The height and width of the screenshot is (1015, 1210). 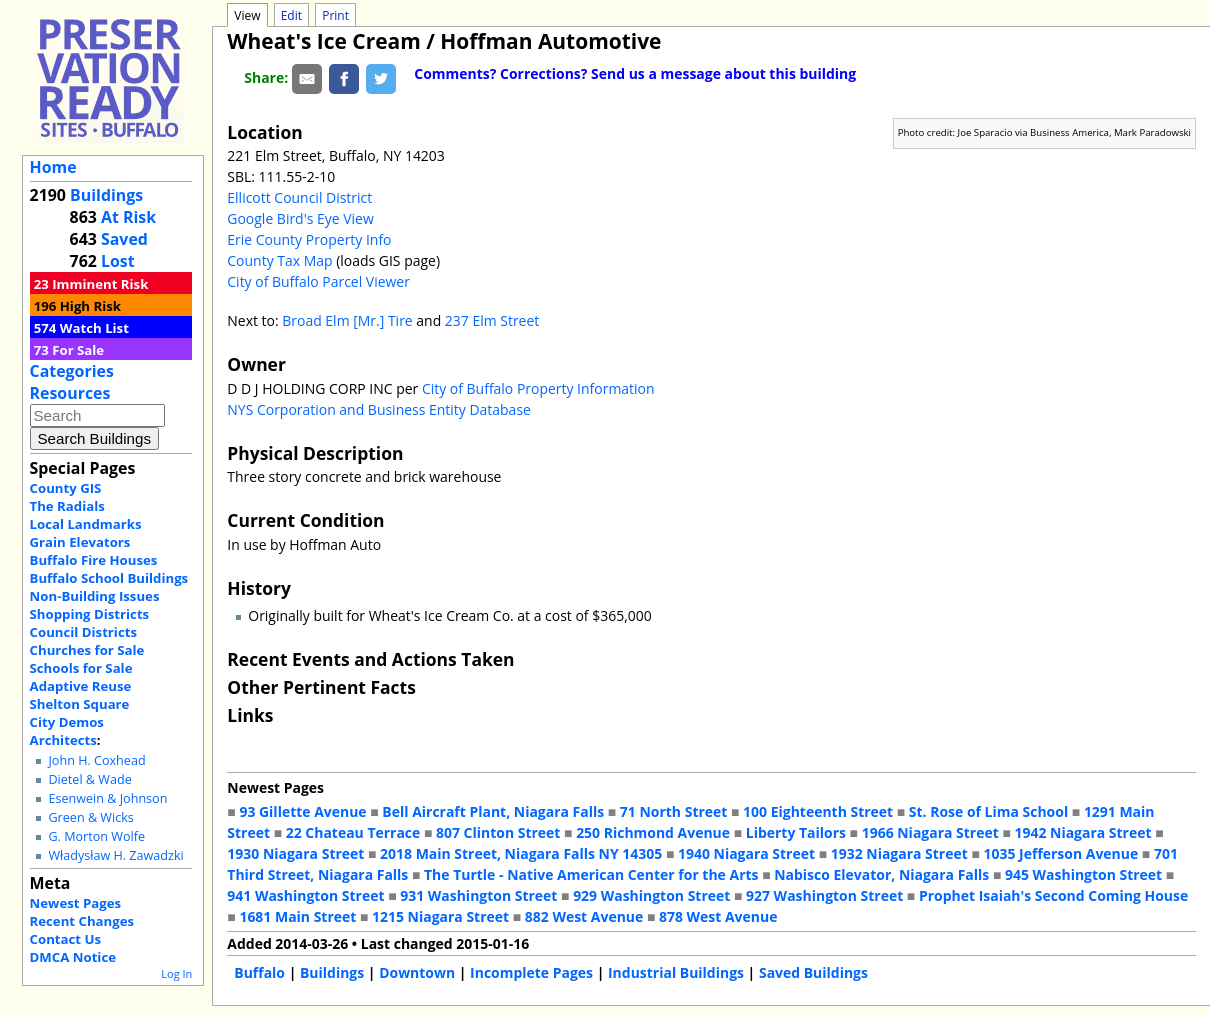 What do you see at coordinates (302, 811) in the screenshot?
I see `93 Gillette Avenue` at bounding box center [302, 811].